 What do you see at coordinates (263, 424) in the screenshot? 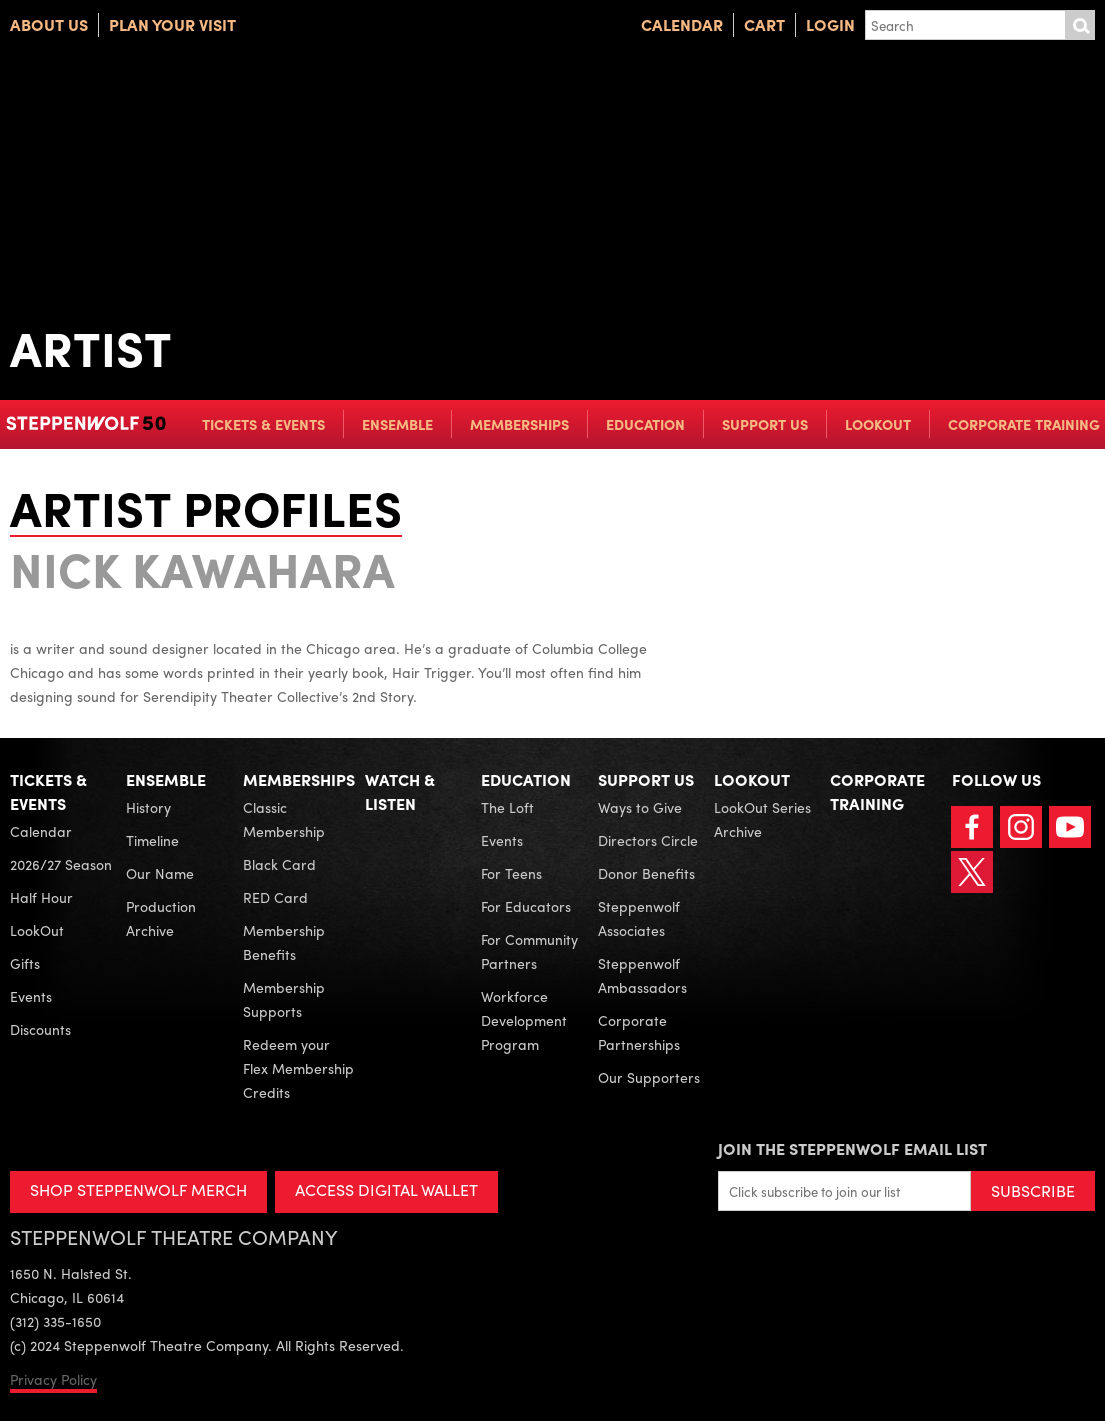
I see `Tickets & Events` at bounding box center [263, 424].